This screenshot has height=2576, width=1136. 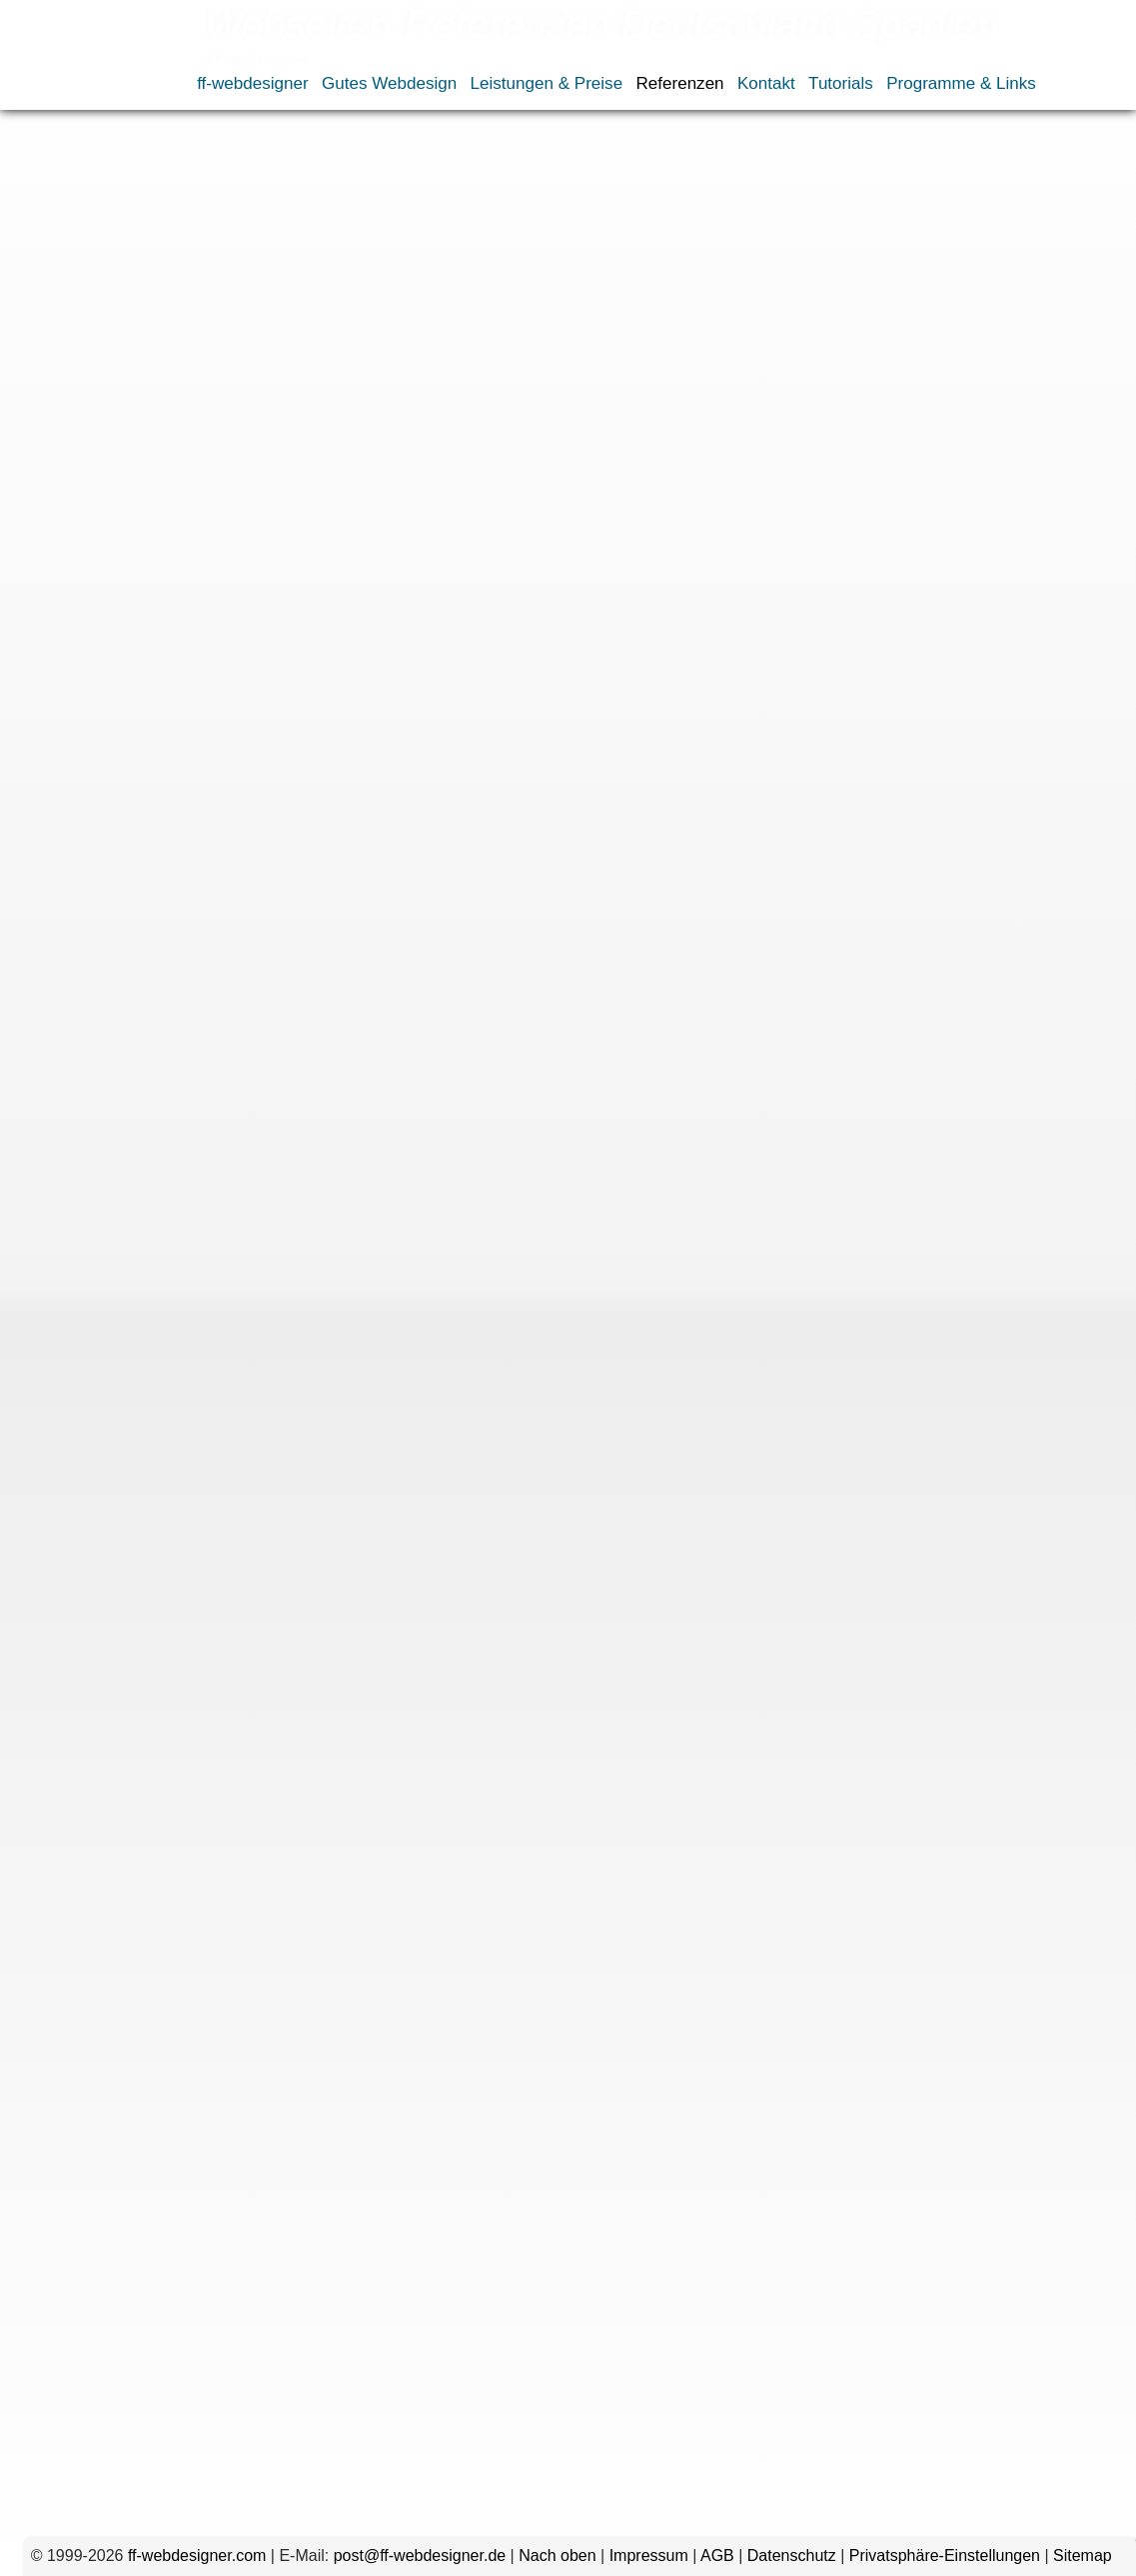 What do you see at coordinates (389, 83) in the screenshot?
I see `Gutes Webdesign` at bounding box center [389, 83].